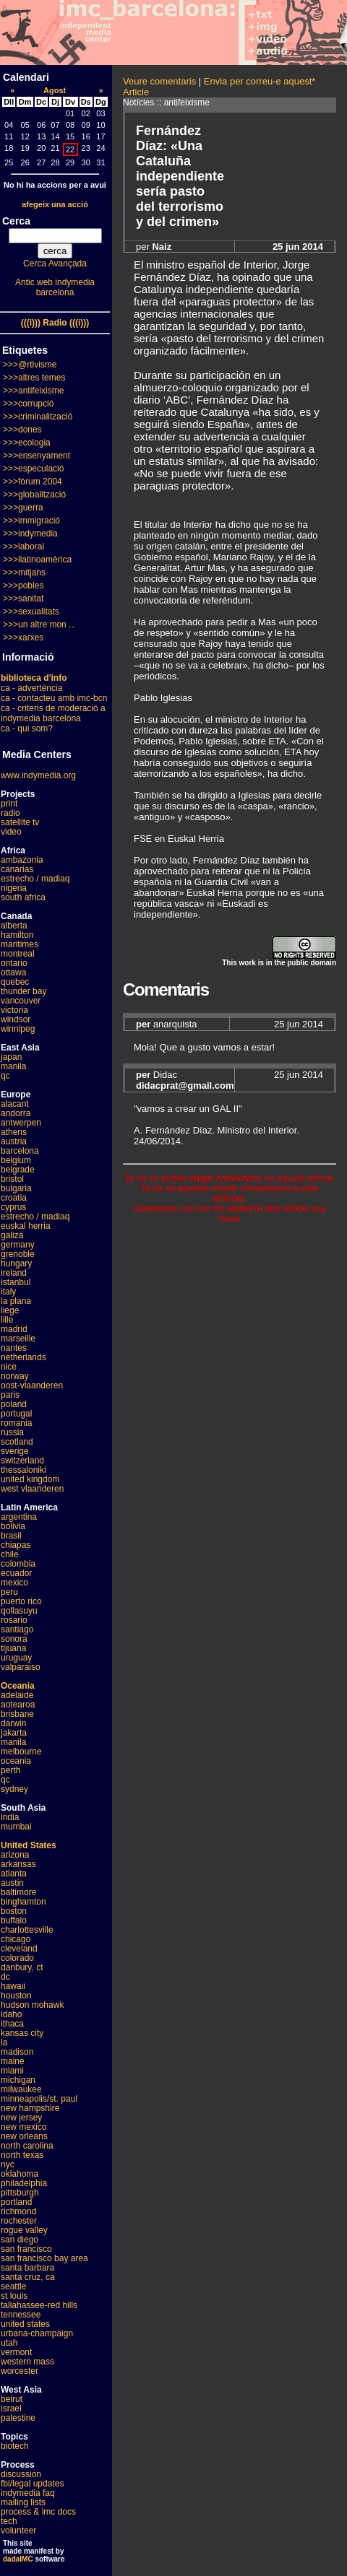  I want to click on hamilton, so click(17, 935).